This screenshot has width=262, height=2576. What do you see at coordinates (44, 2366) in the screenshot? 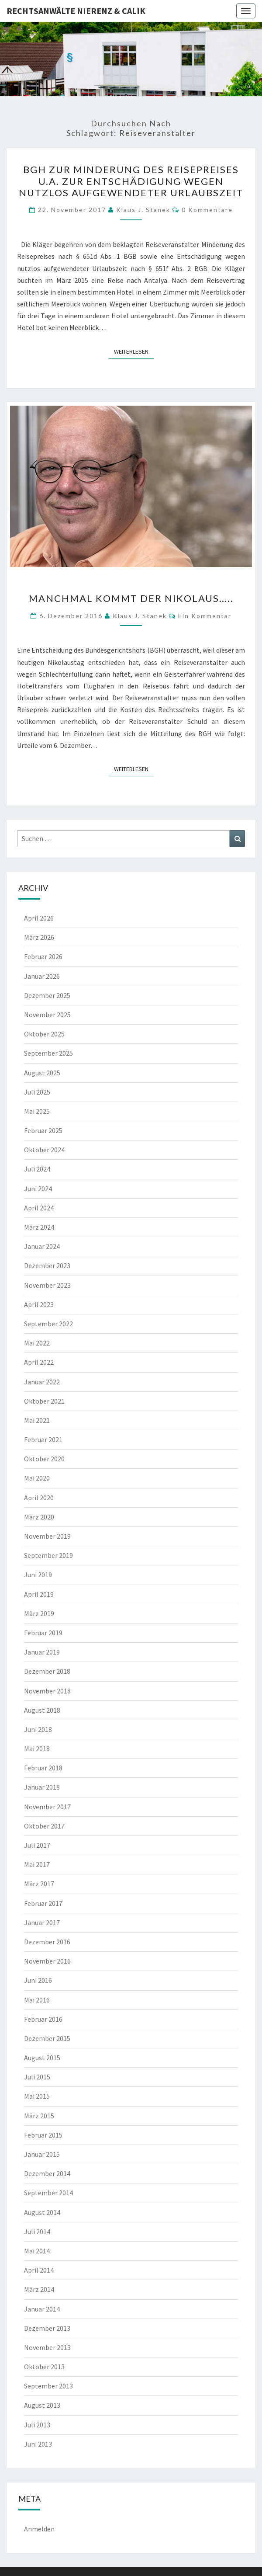
I see `Oktober 2013` at bounding box center [44, 2366].